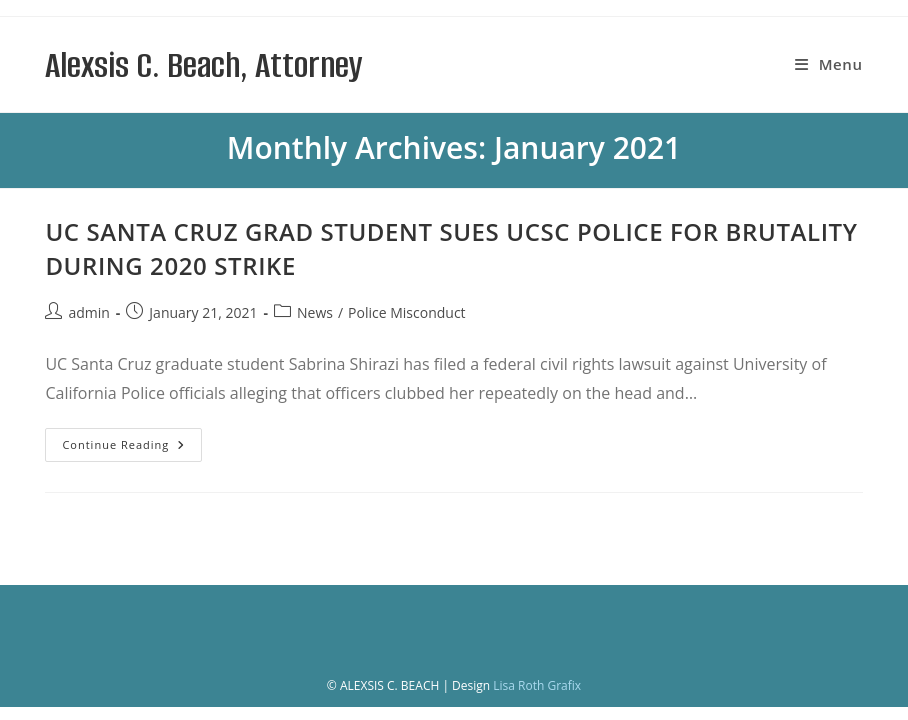 The width and height of the screenshot is (908, 720). I want to click on Continue Reading, so click(132, 448).